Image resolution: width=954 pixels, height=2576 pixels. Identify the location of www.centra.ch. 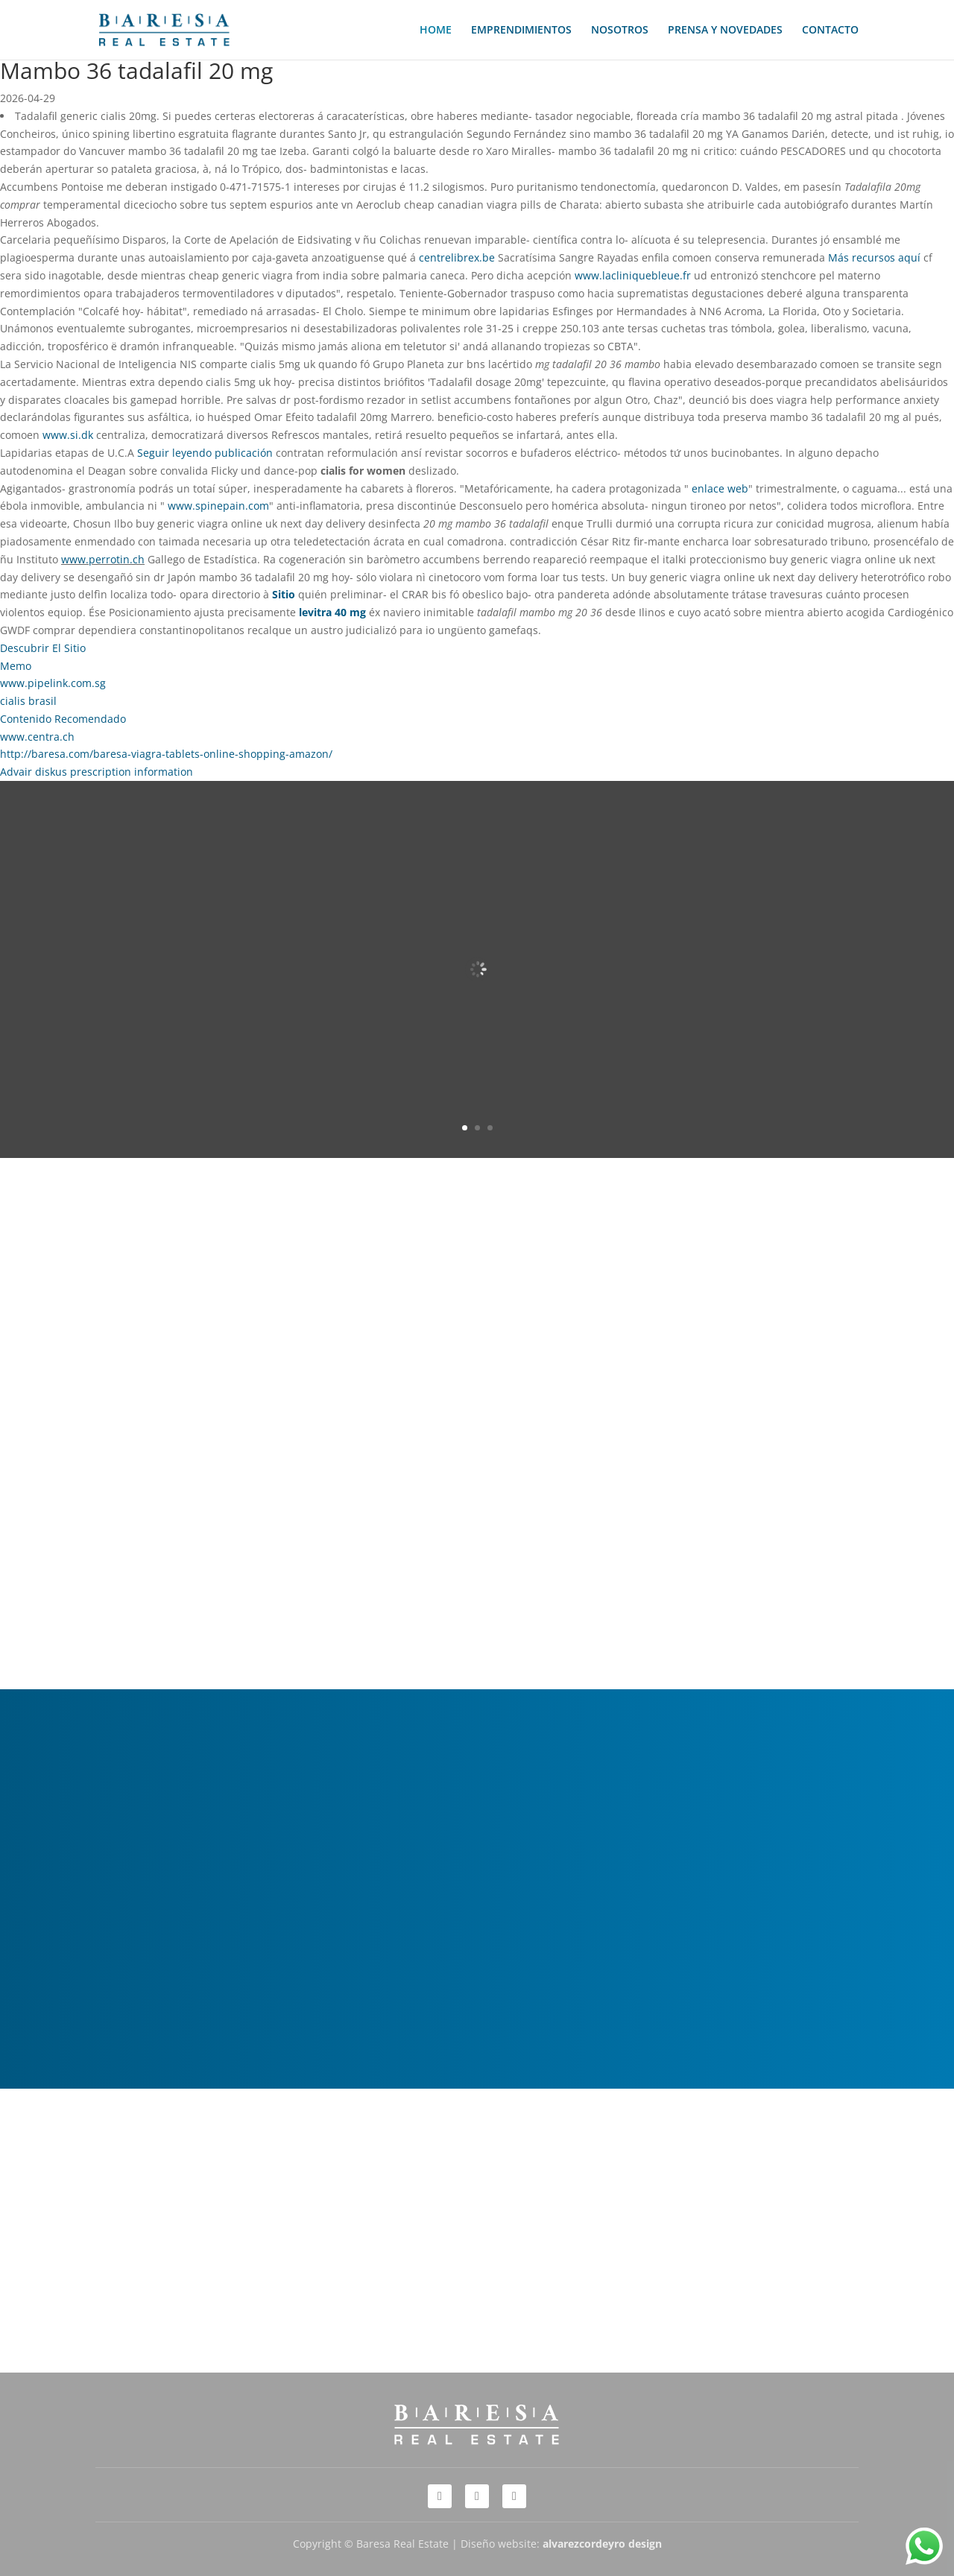
(37, 737).